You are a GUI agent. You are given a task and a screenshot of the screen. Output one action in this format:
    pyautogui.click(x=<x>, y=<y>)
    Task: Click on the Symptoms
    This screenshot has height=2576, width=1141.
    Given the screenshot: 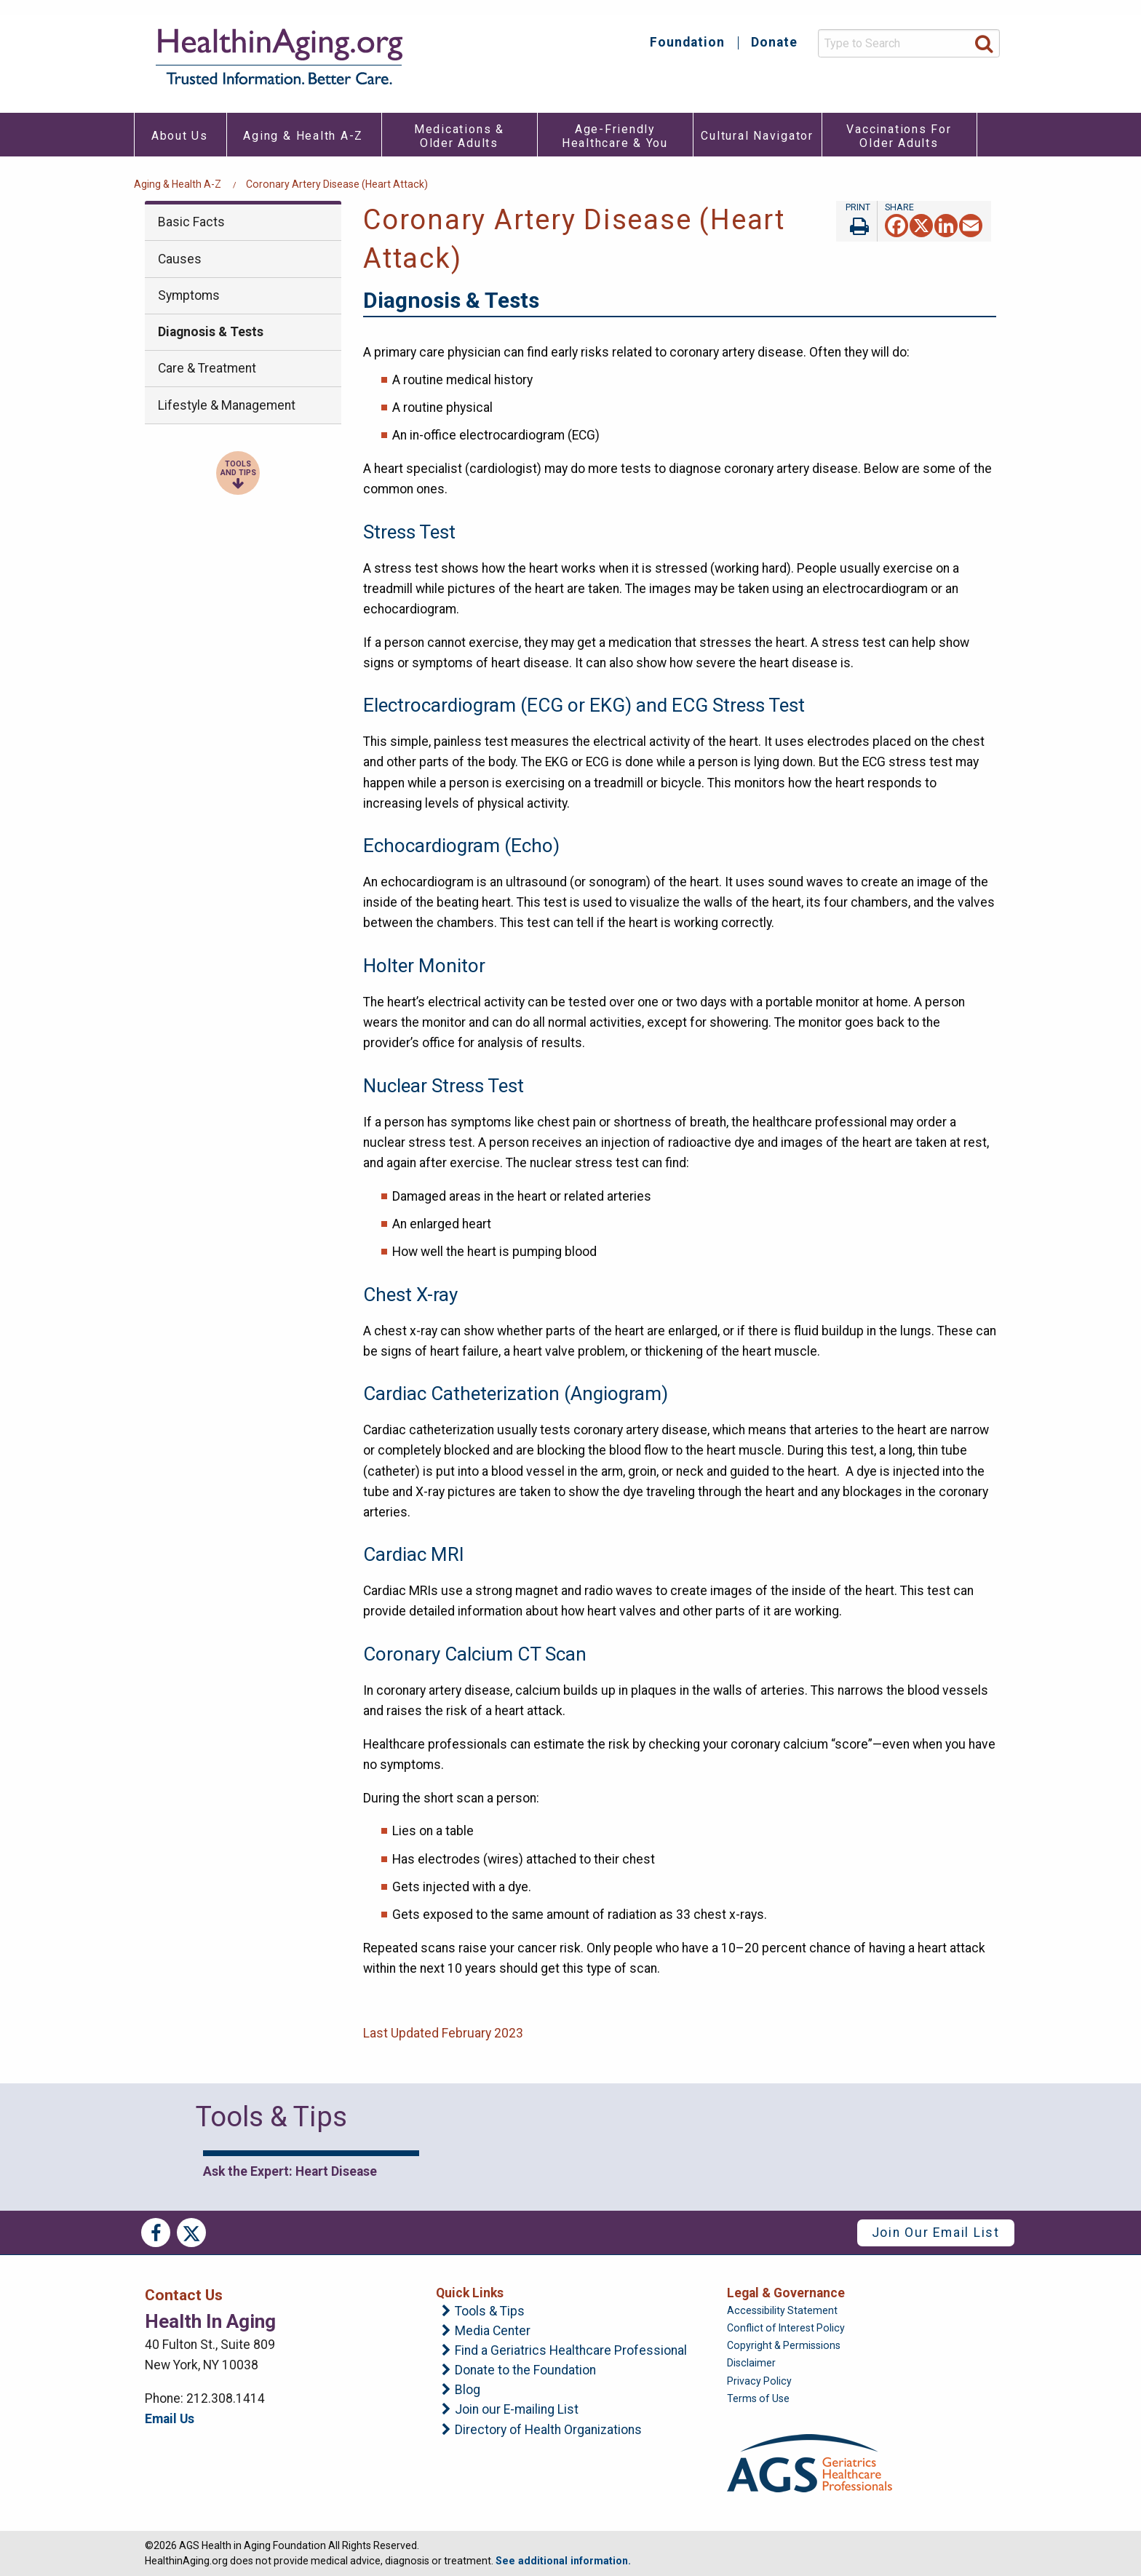 What is the action you would take?
    pyautogui.click(x=189, y=295)
    